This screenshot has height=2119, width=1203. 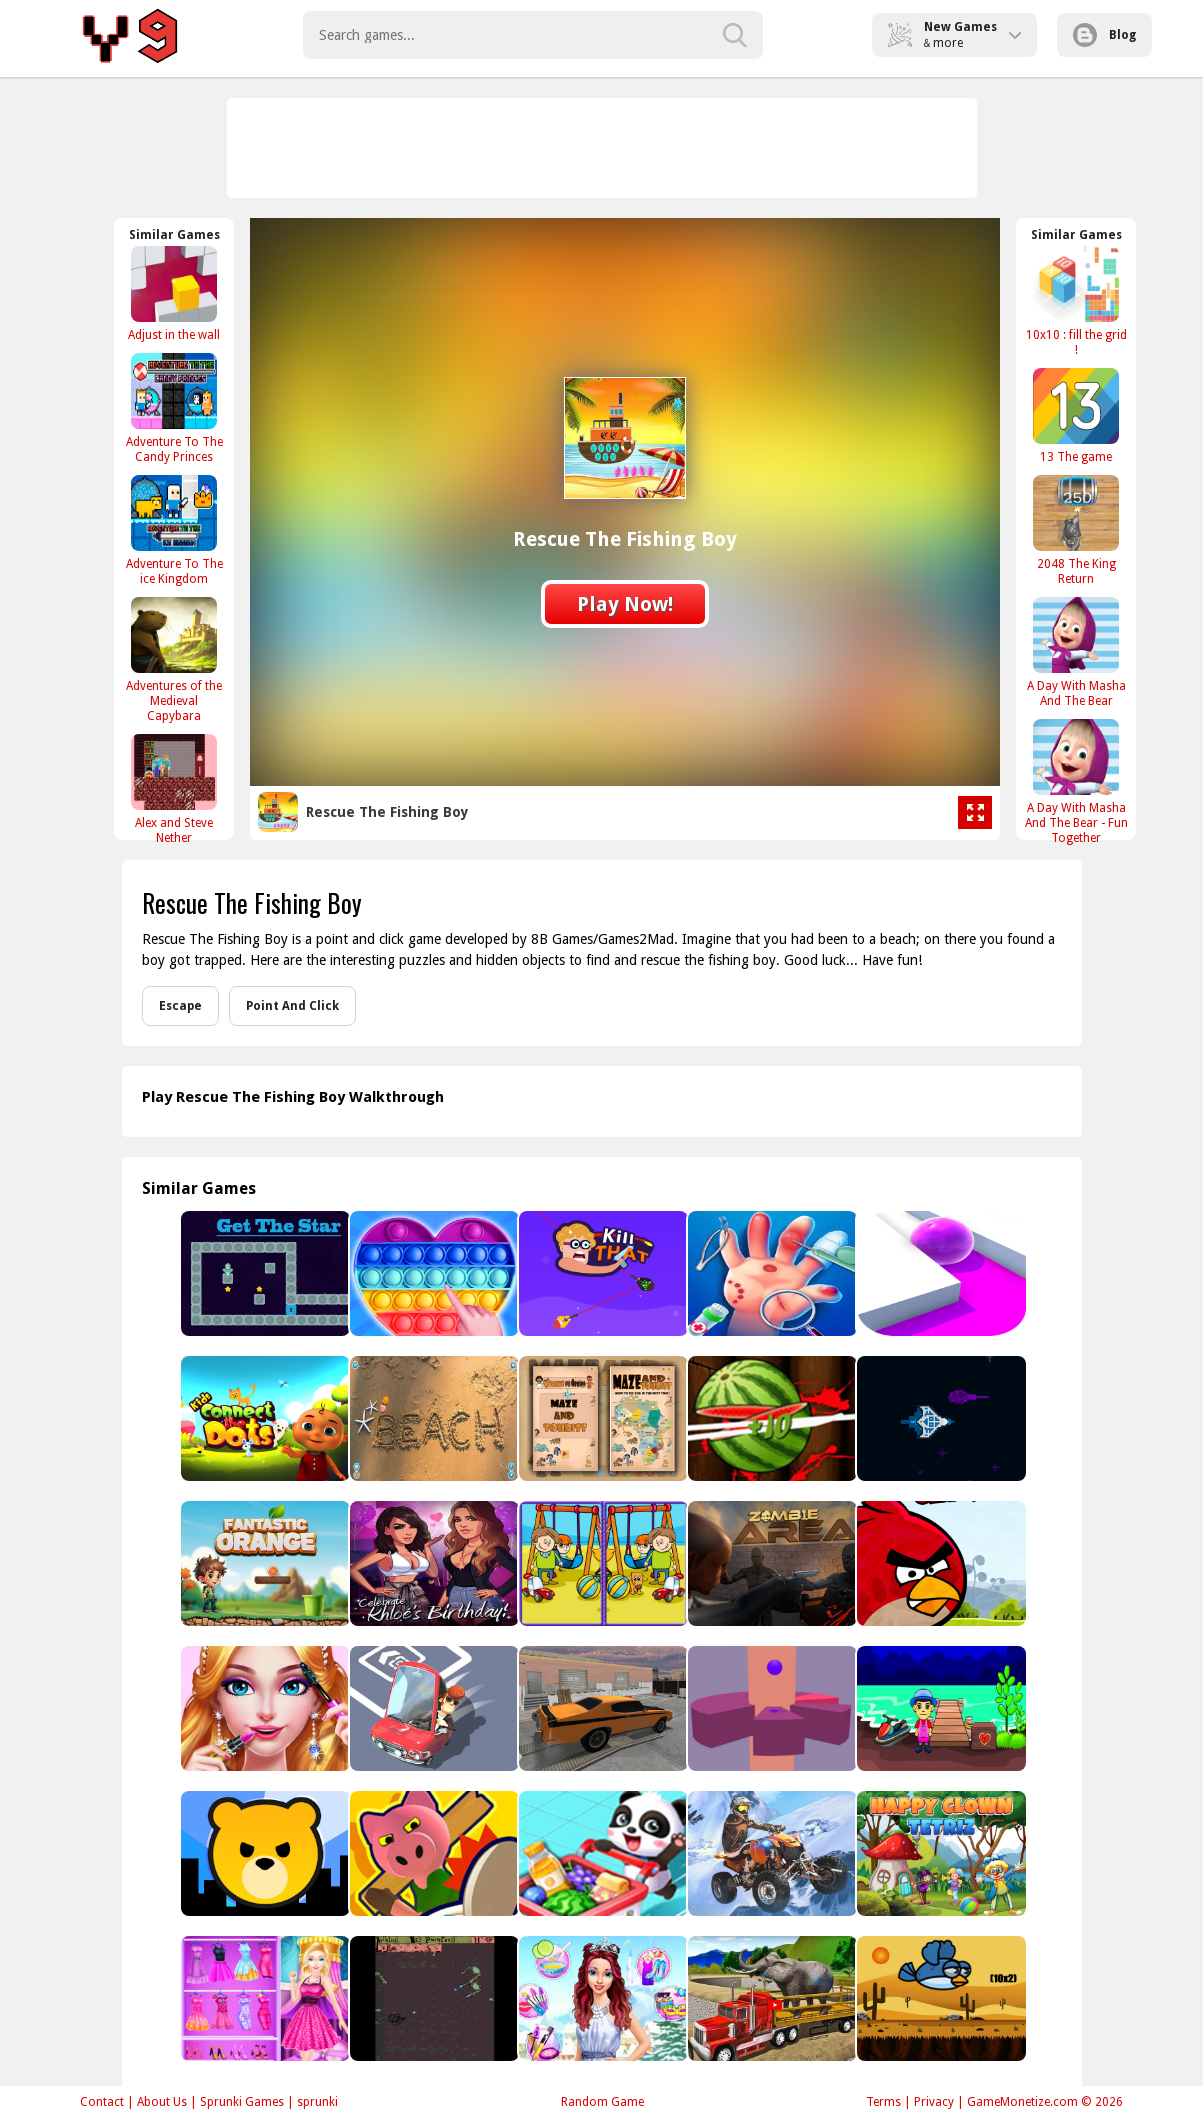 What do you see at coordinates (242, 2102) in the screenshot?
I see `Sprunki Games` at bounding box center [242, 2102].